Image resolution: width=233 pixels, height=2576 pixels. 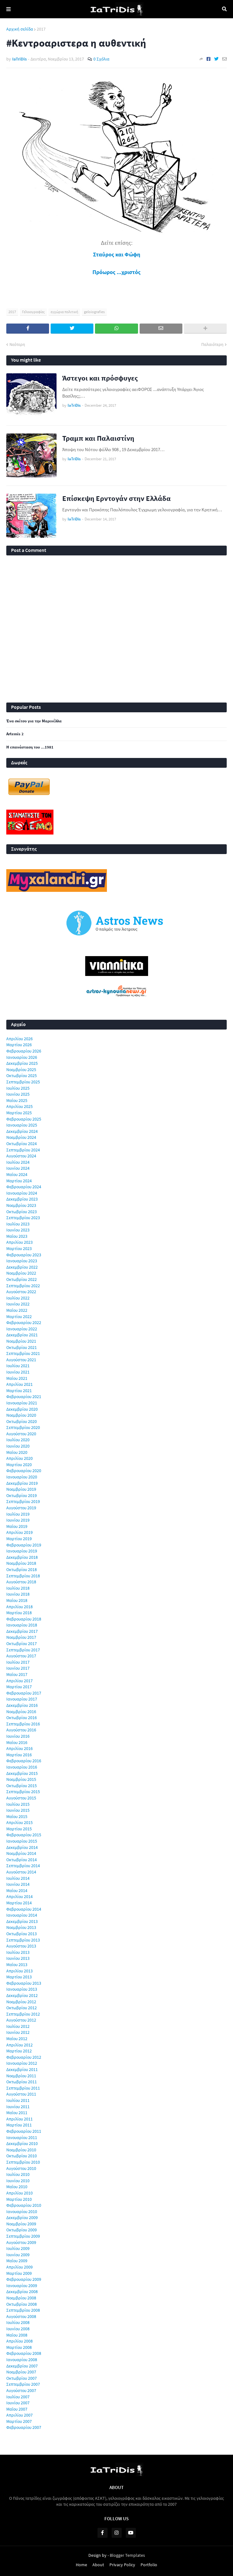 What do you see at coordinates (23, 2353) in the screenshot?
I see `Φεβρουαρίου 2008` at bounding box center [23, 2353].